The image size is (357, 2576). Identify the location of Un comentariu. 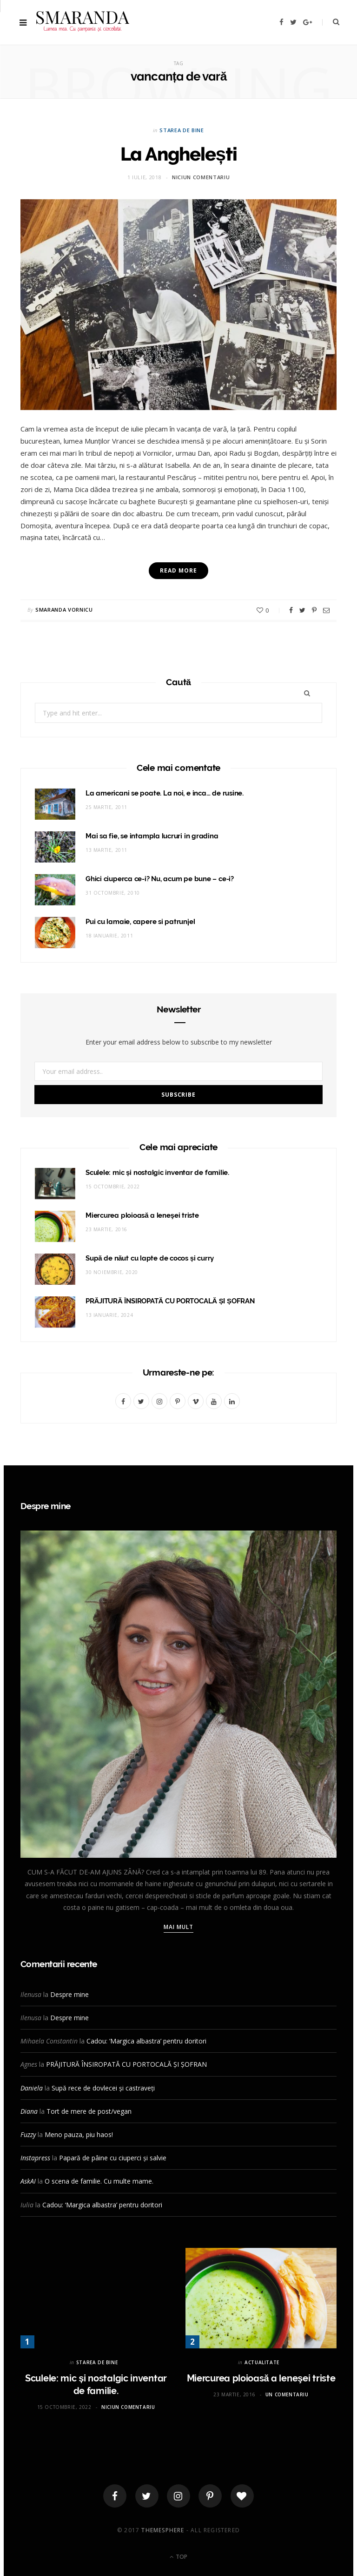
(287, 2394).